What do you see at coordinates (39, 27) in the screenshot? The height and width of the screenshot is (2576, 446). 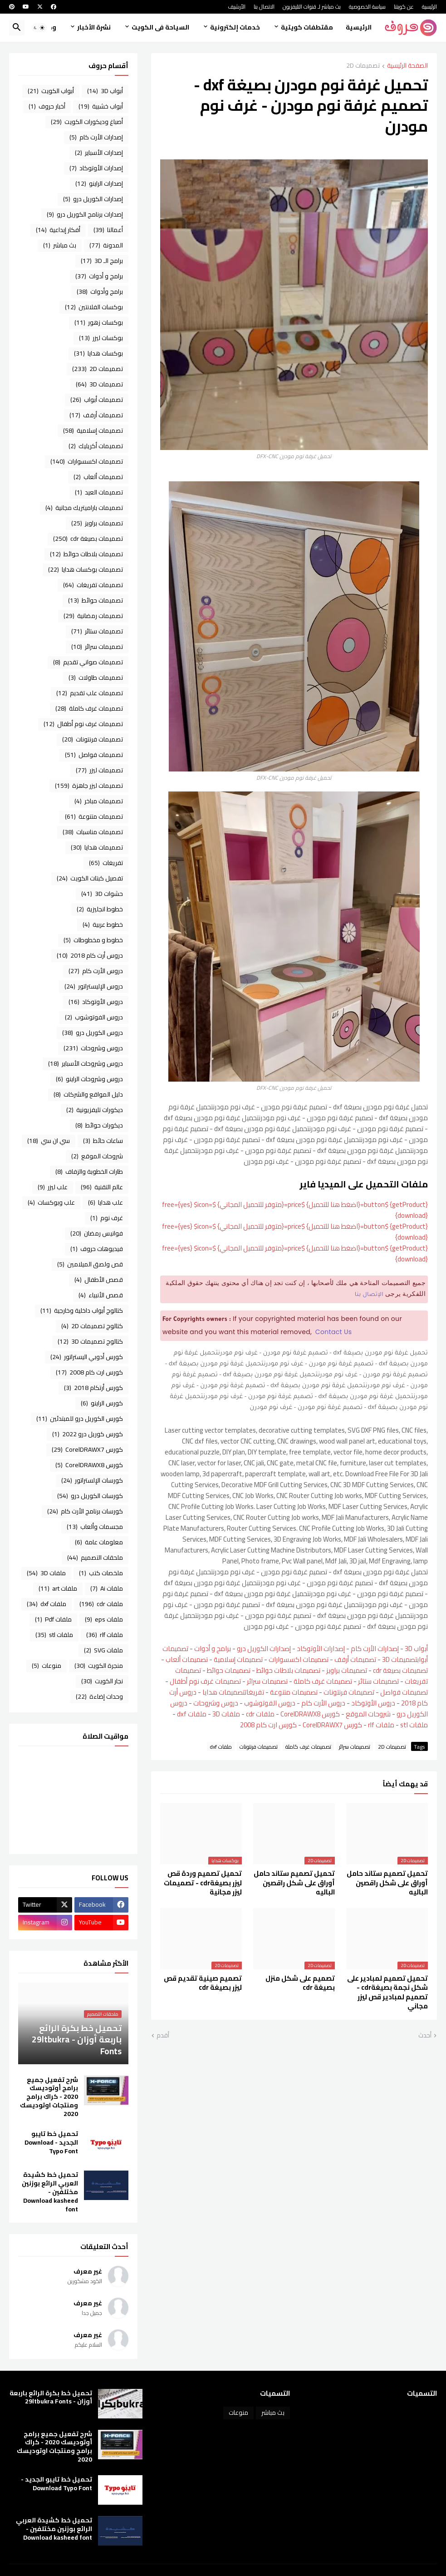 I see `[button]` at bounding box center [39, 27].